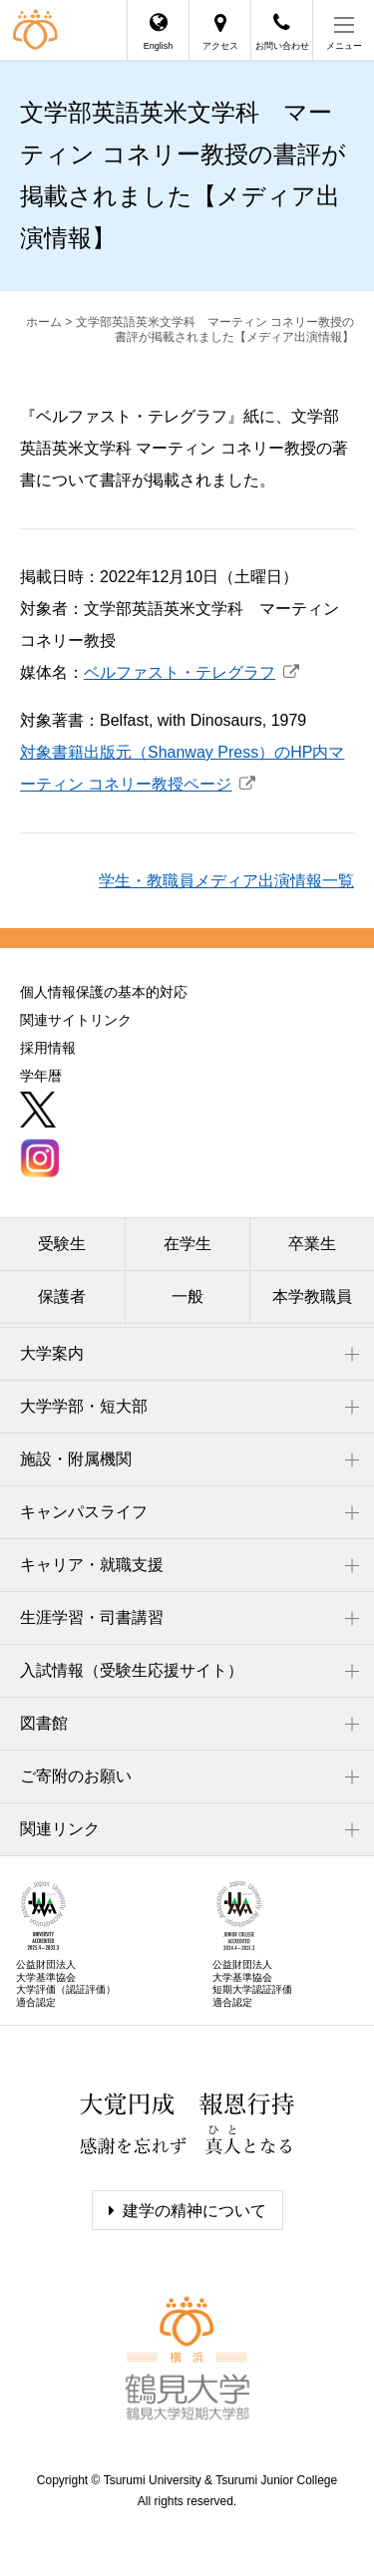  What do you see at coordinates (312, 1243) in the screenshot?
I see `卒業生` at bounding box center [312, 1243].